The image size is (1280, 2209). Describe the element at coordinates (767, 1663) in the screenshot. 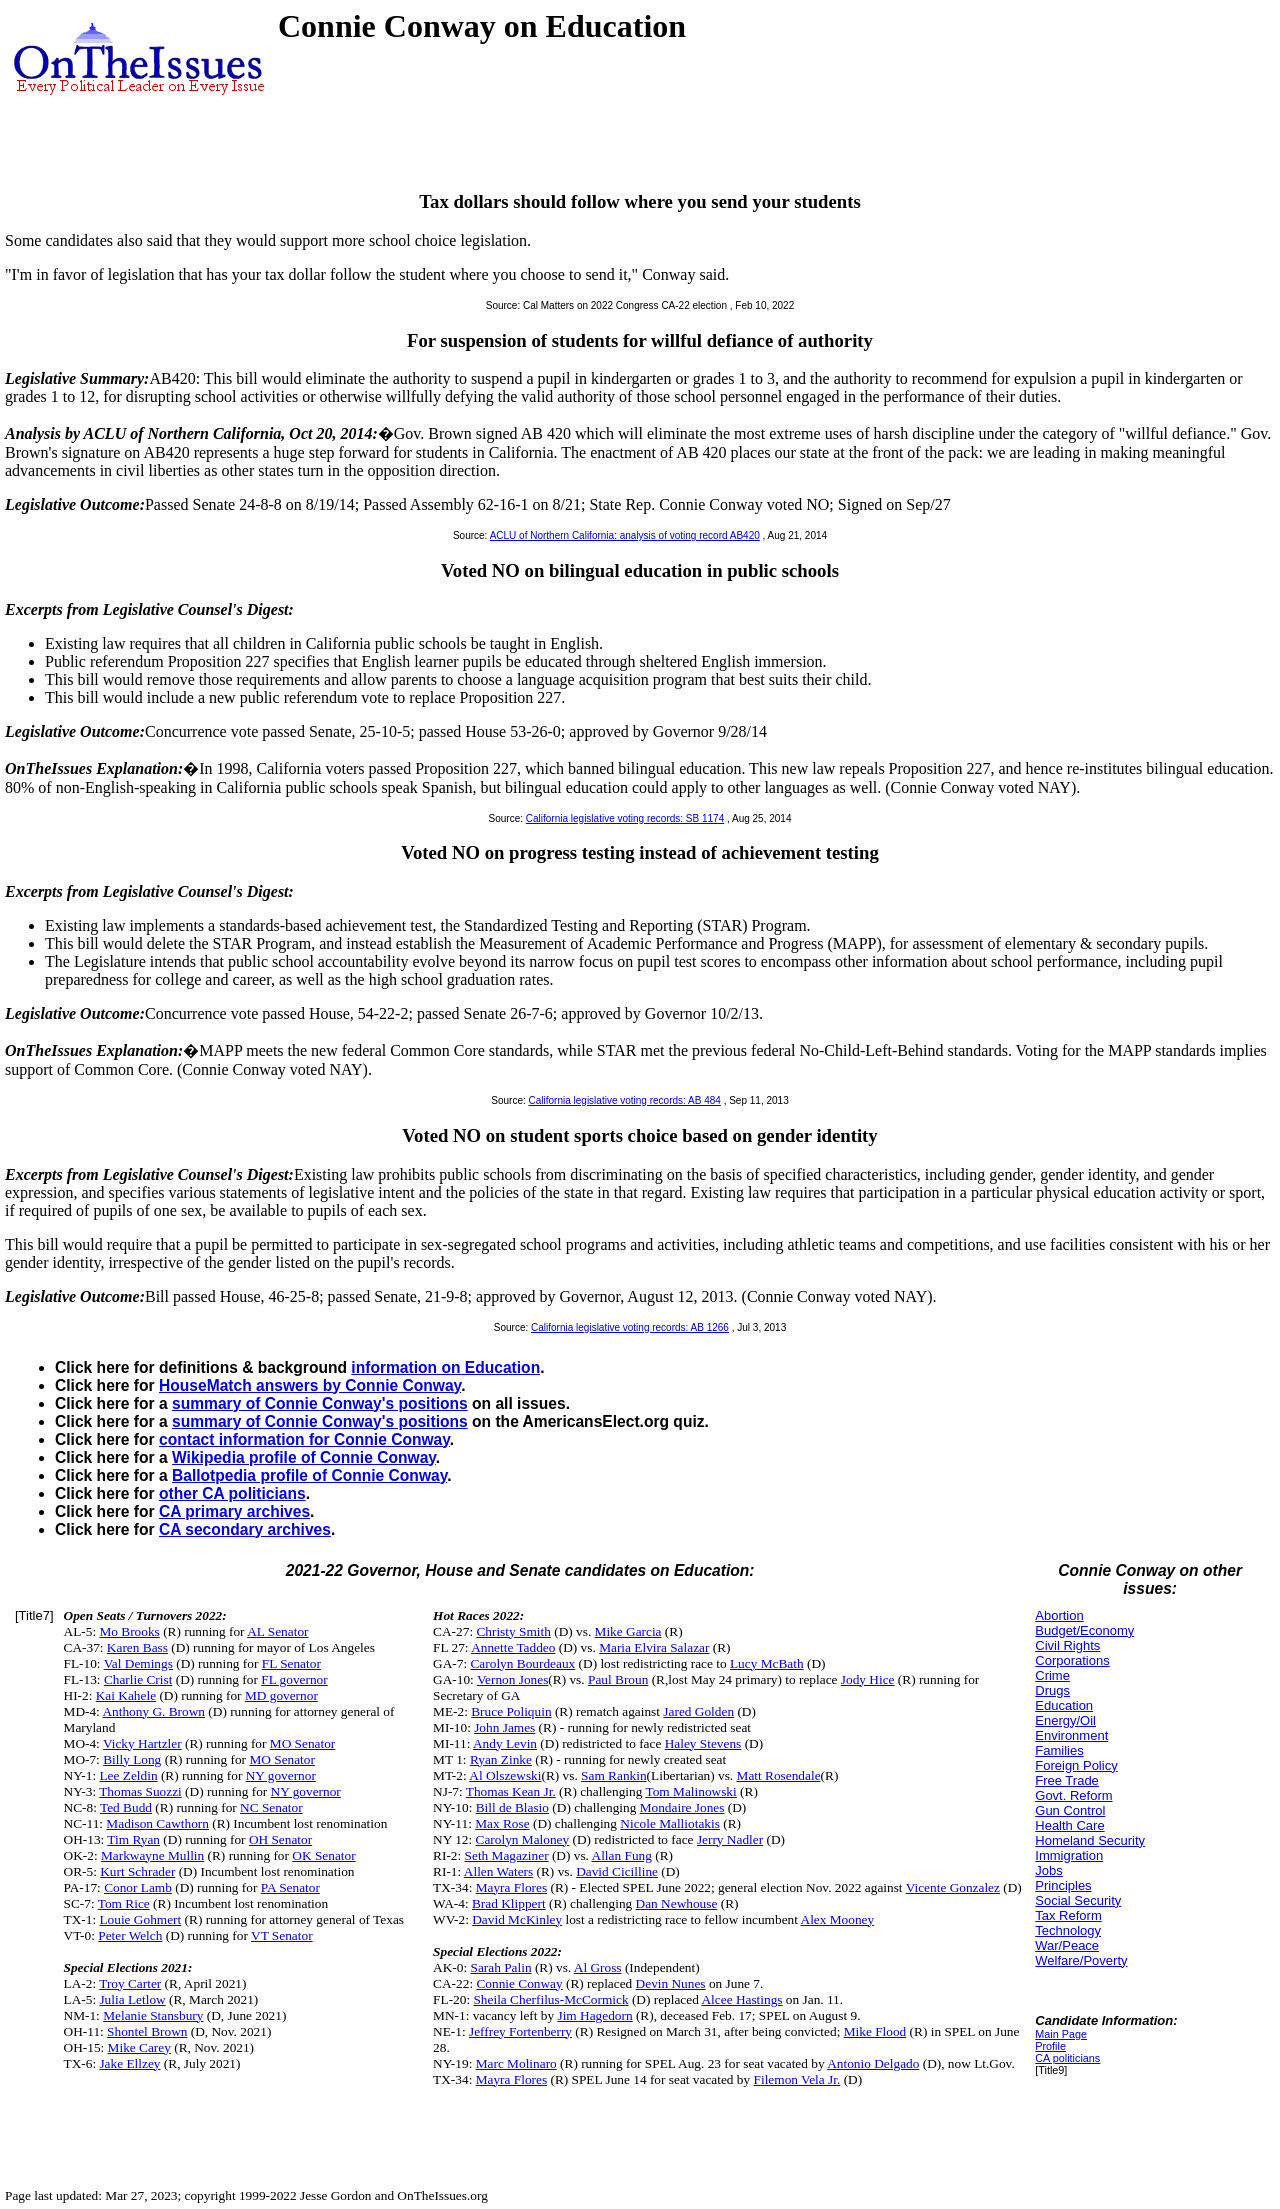

I see `Lucy McBath` at that location.